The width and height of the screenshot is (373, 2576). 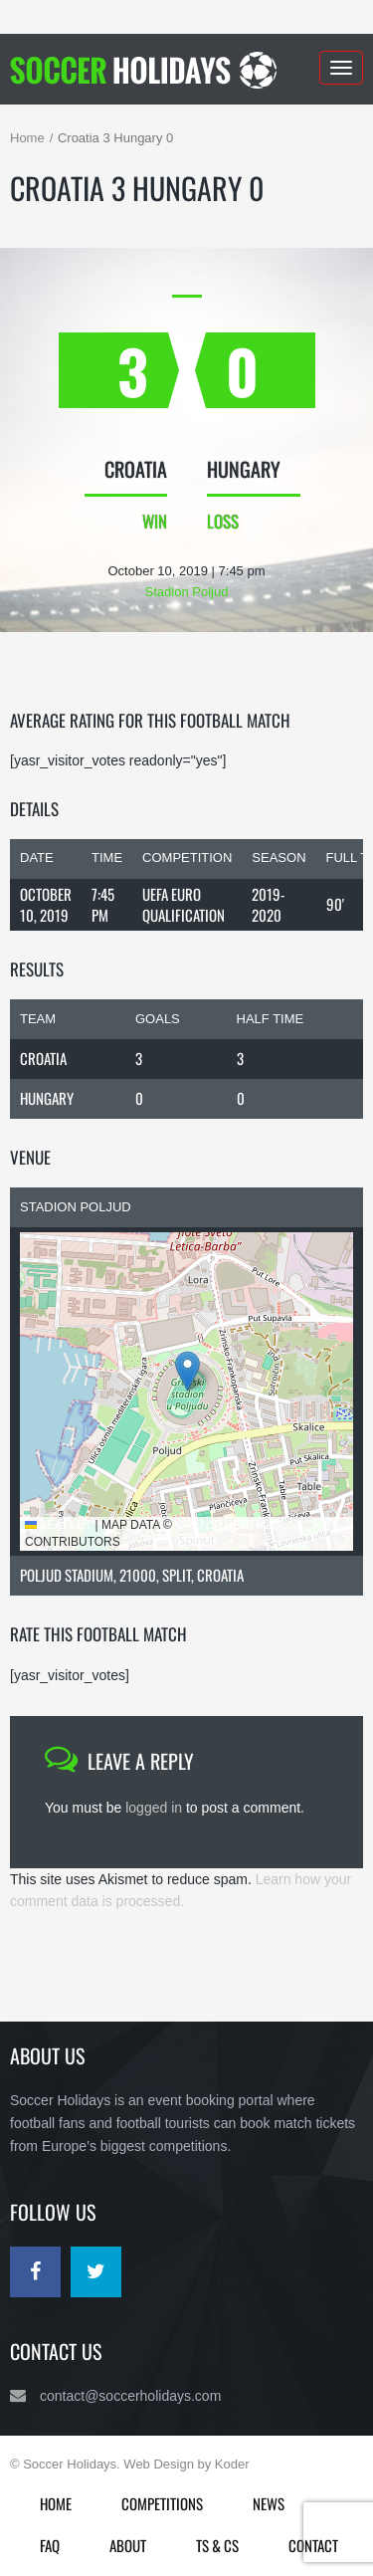 What do you see at coordinates (47, 1098) in the screenshot?
I see `Hungary` at bounding box center [47, 1098].